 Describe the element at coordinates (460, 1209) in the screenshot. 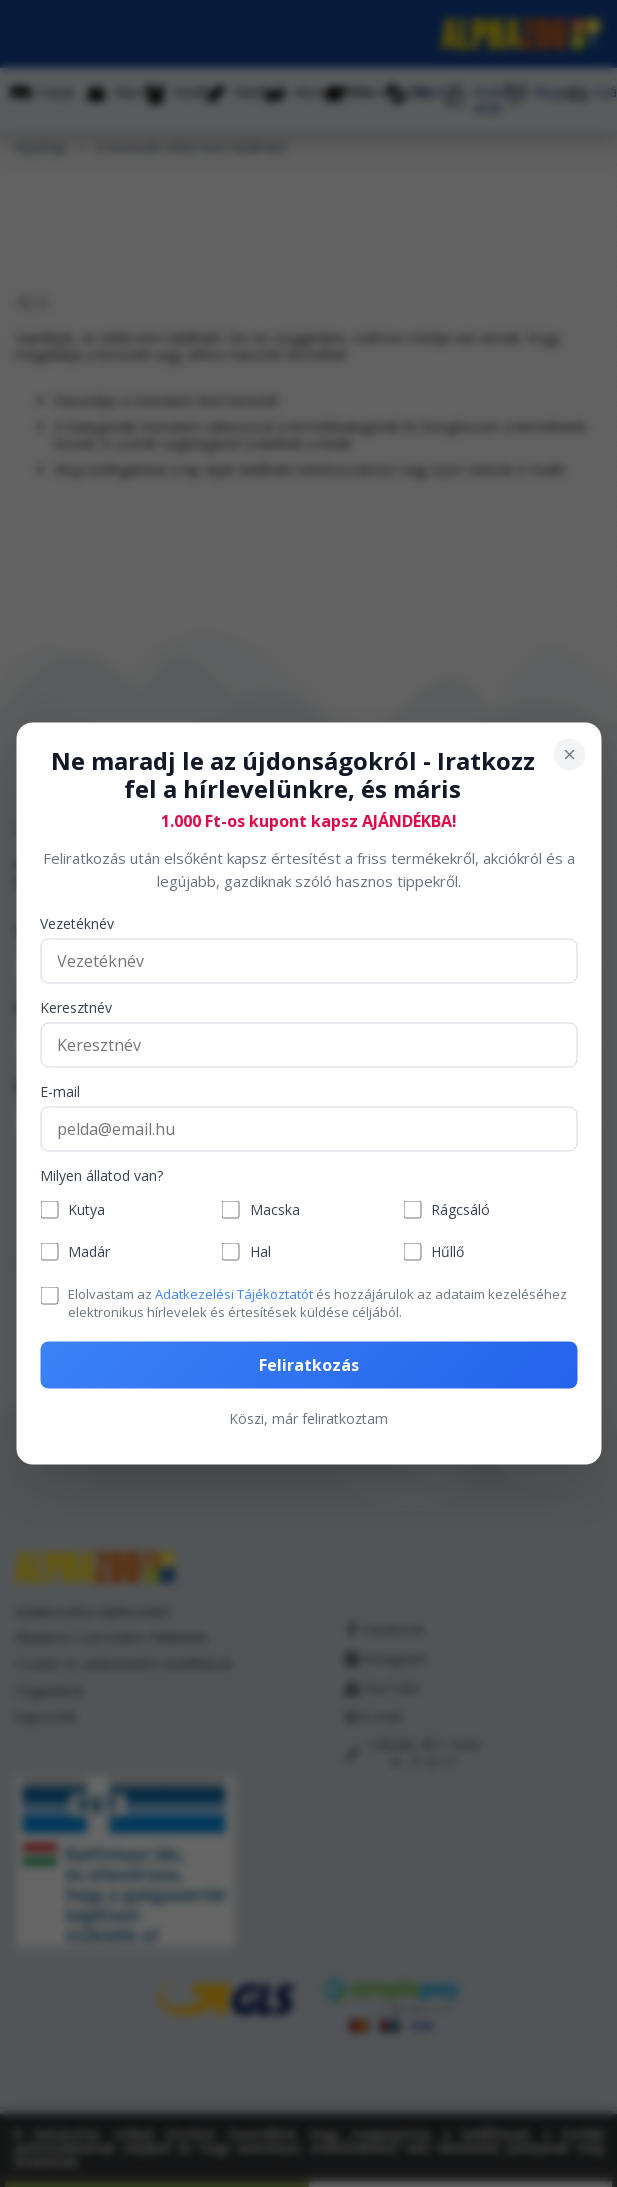

I see `Rágcsáló` at that location.